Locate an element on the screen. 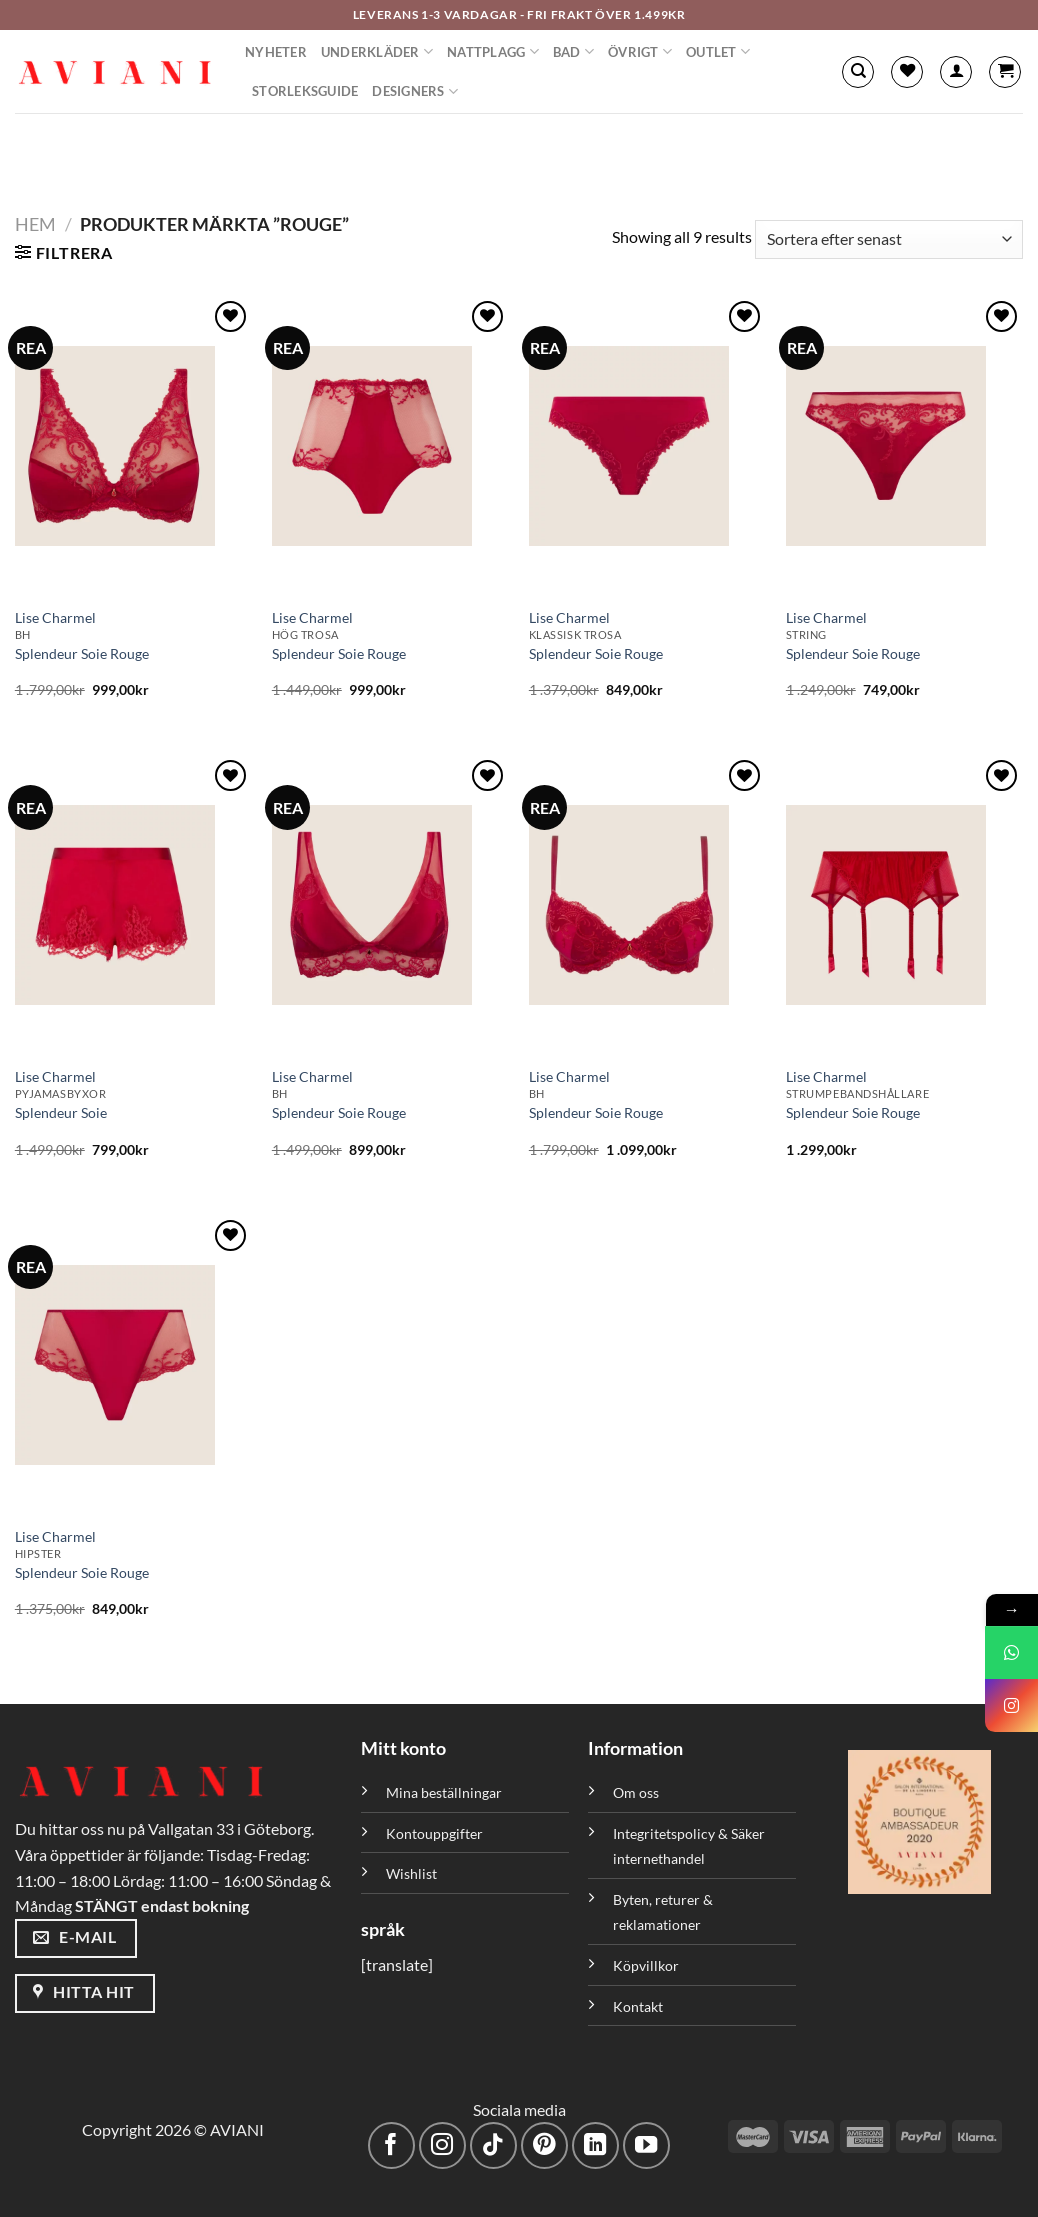 The height and width of the screenshot is (2217, 1038). [Följ på Instagram] is located at coordinates (442, 2145).